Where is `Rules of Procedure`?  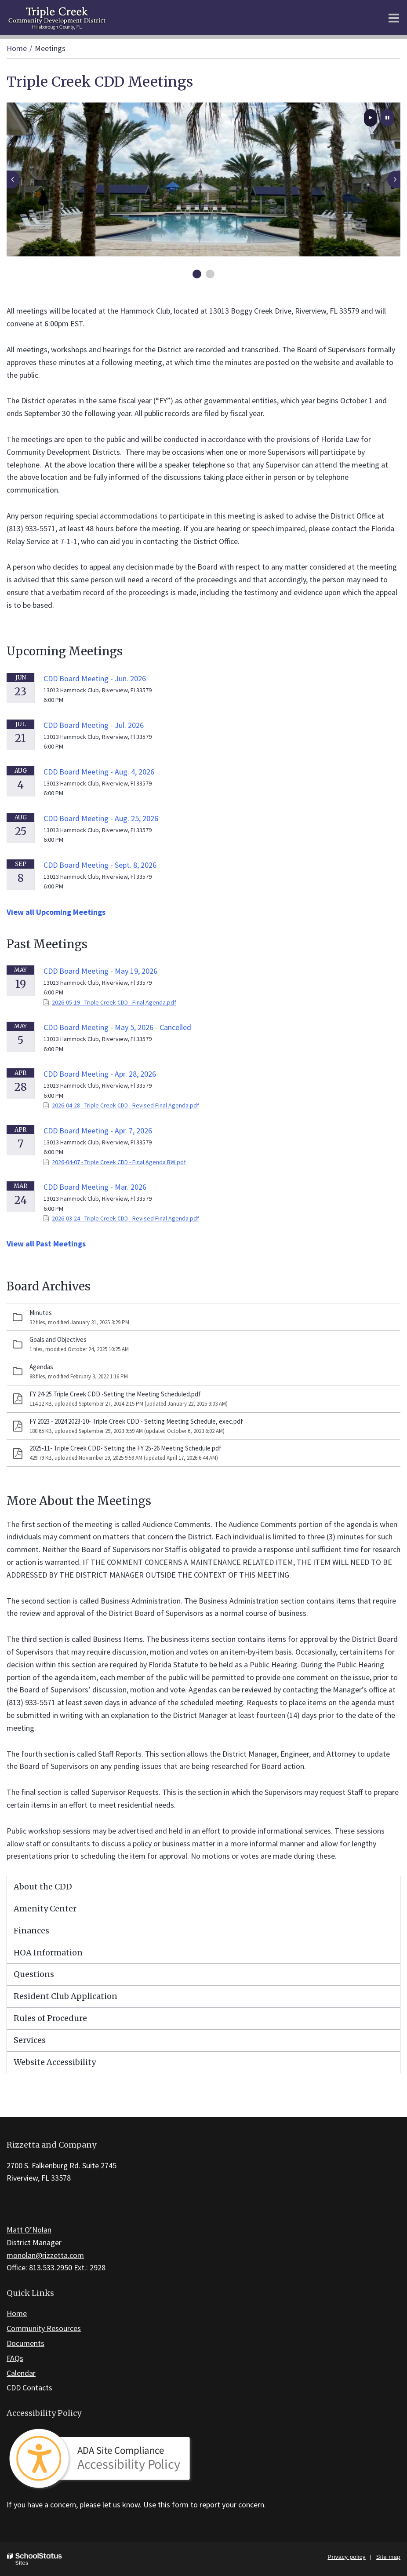 Rules of Procedure is located at coordinates (50, 2018).